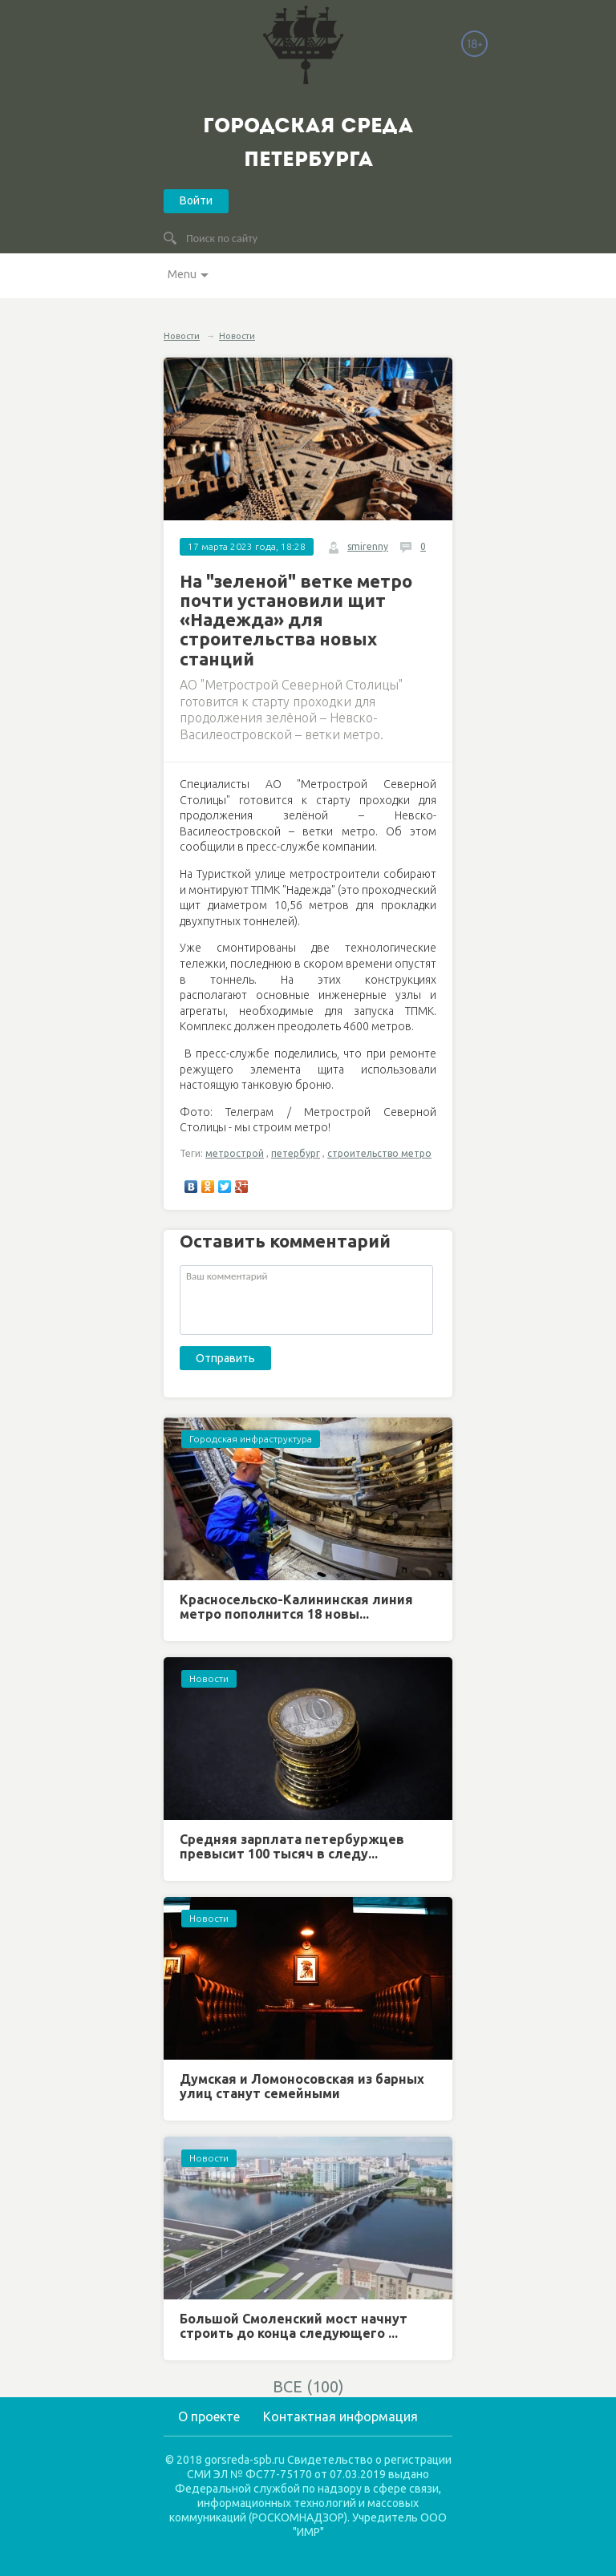  I want to click on Menu, so click(182, 274).